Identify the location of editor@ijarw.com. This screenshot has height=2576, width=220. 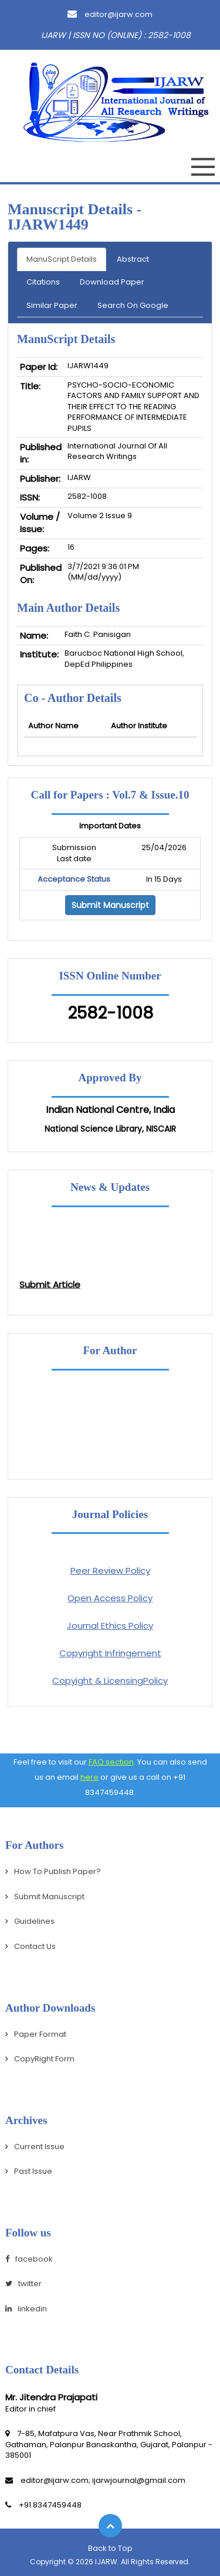
(110, 14).